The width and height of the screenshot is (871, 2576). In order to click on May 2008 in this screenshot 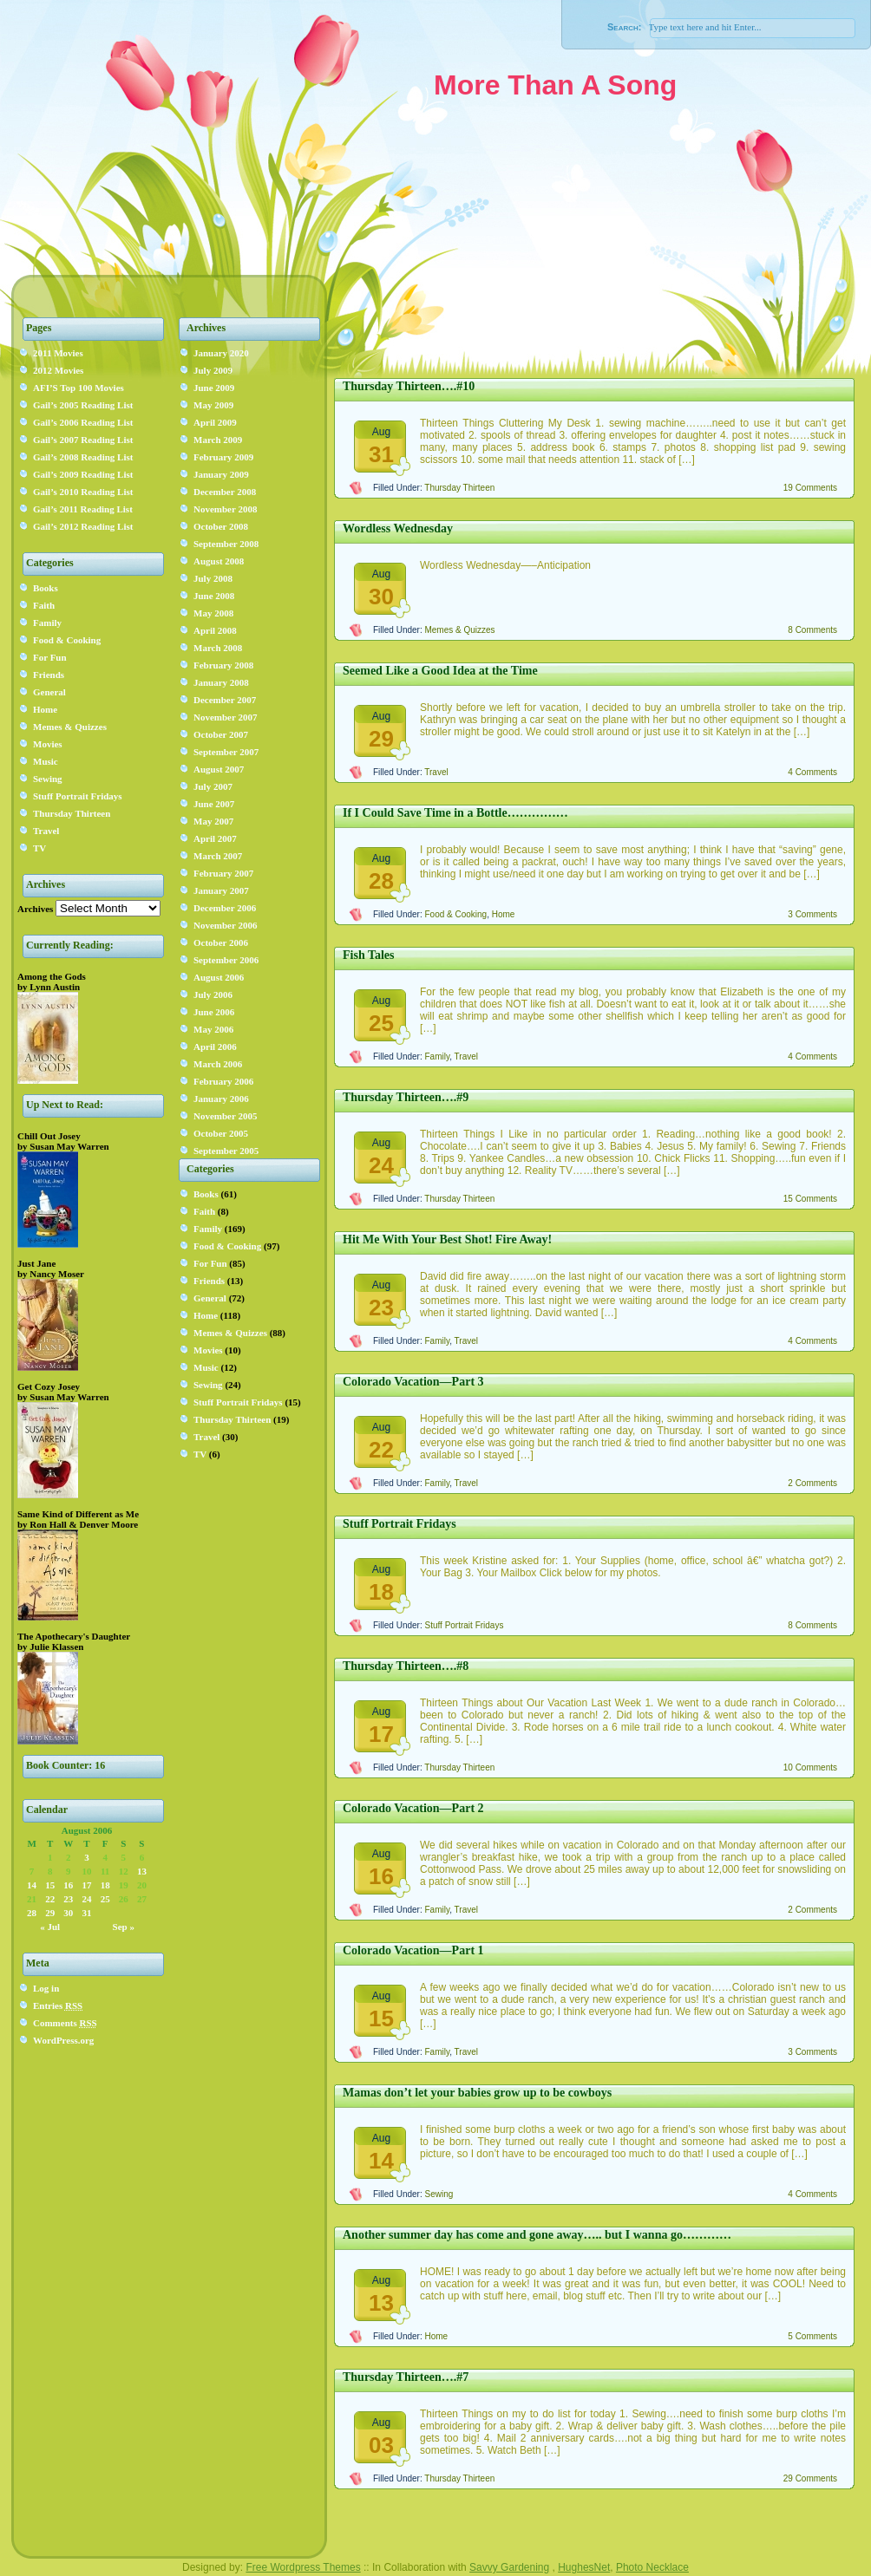, I will do `click(213, 613)`.